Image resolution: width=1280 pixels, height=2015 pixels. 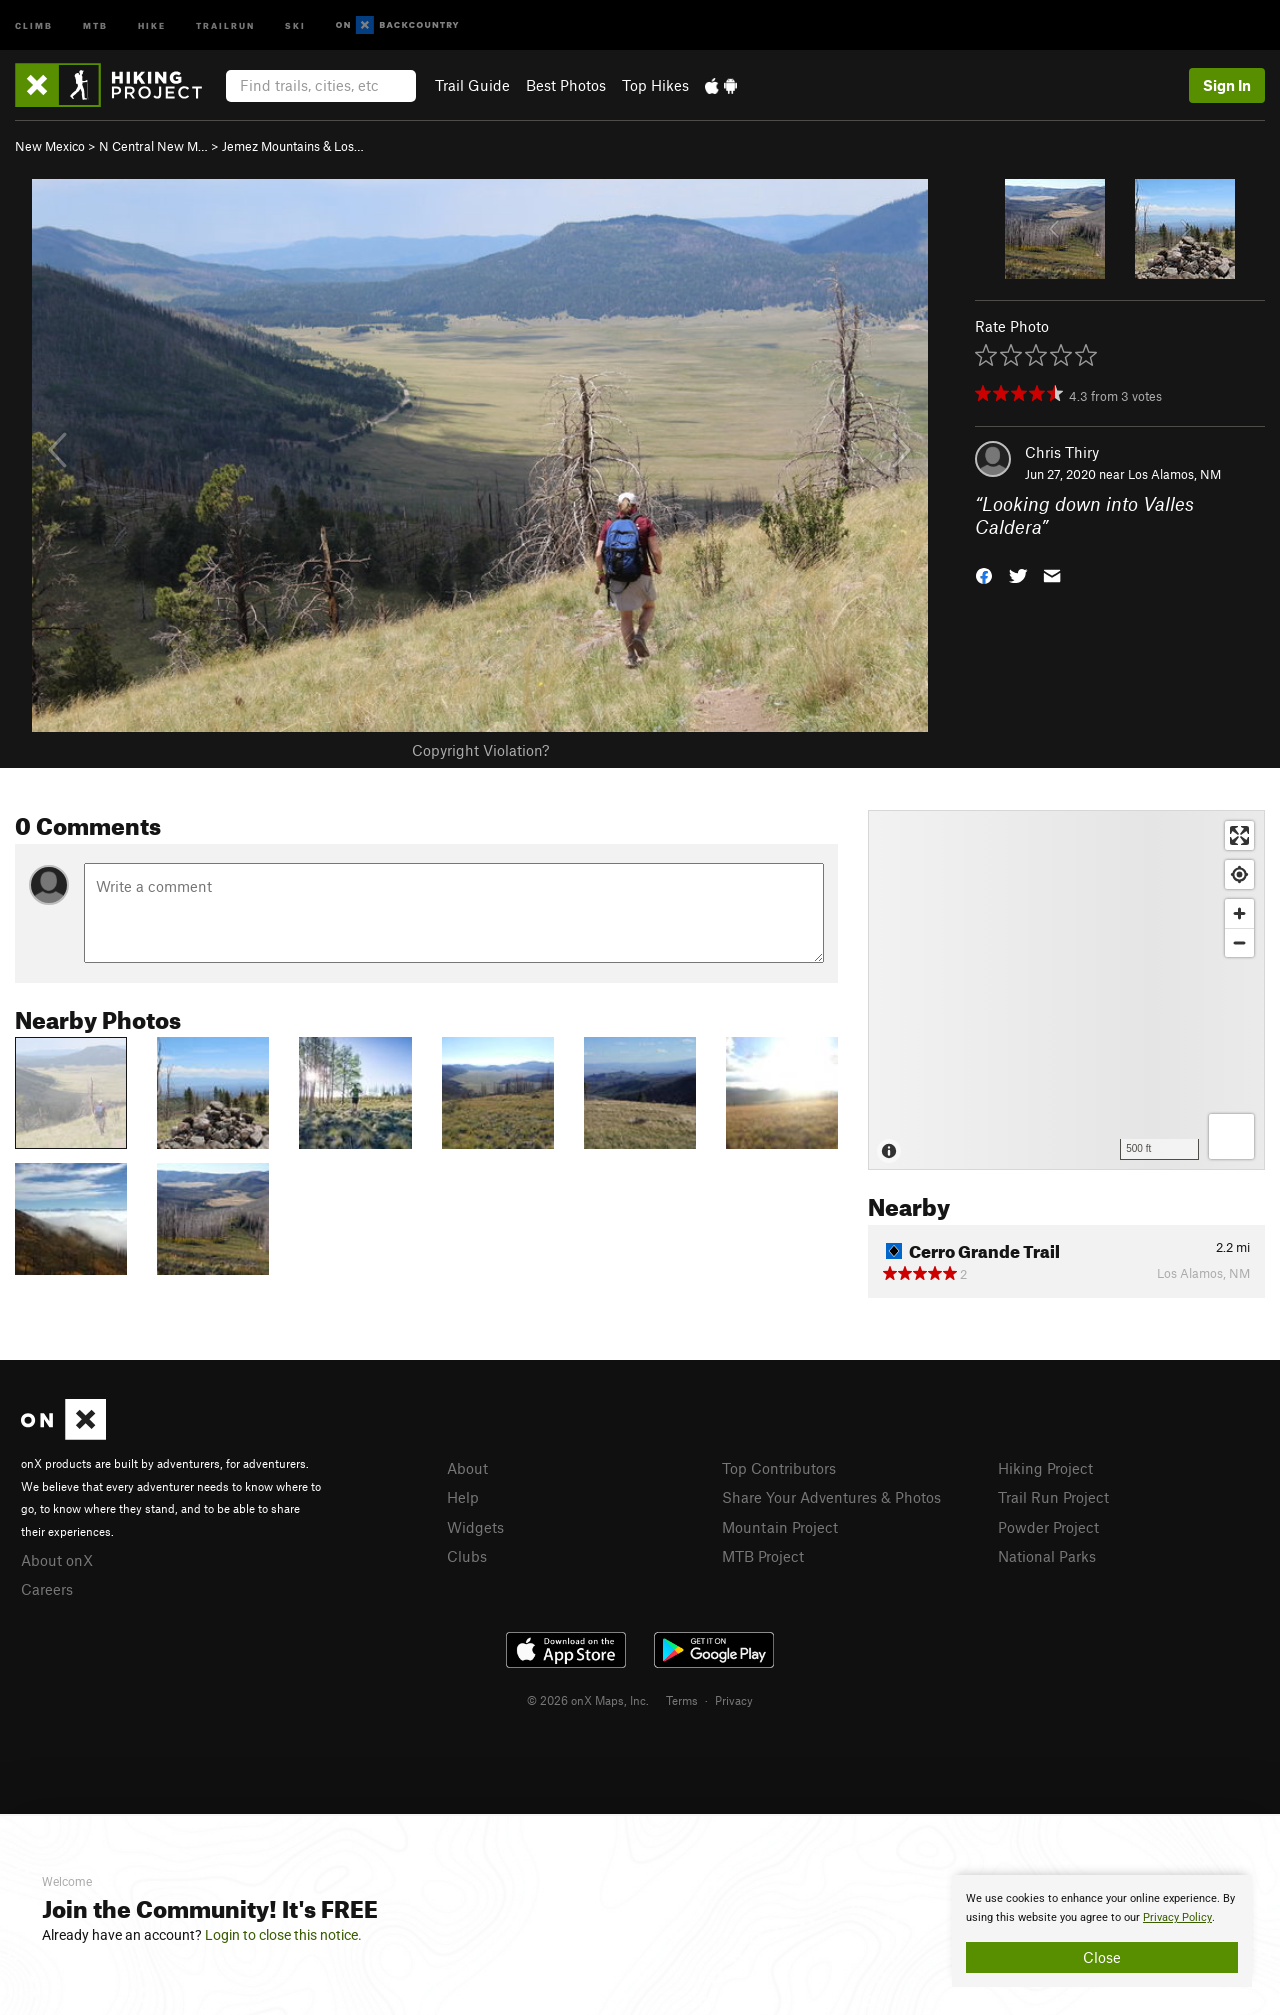 I want to click on [Zoom out], so click(x=1239, y=942).